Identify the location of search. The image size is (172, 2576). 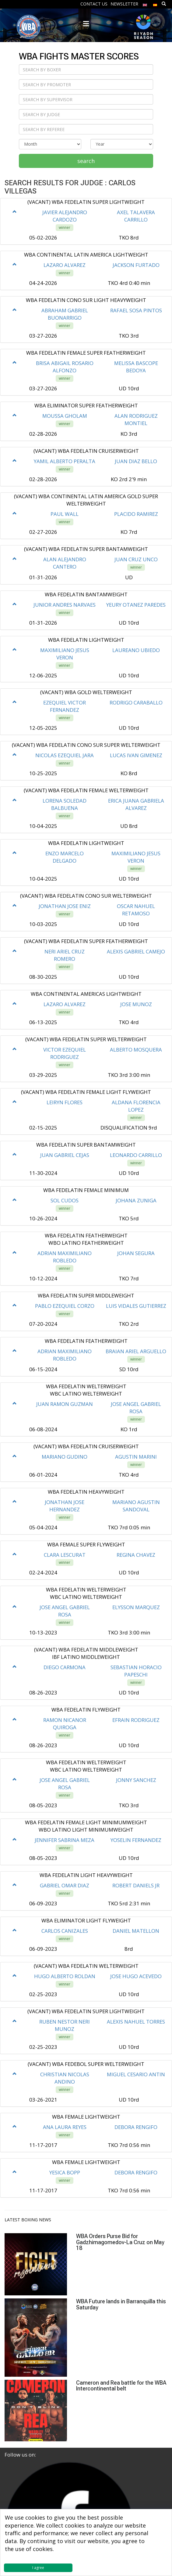
(86, 161).